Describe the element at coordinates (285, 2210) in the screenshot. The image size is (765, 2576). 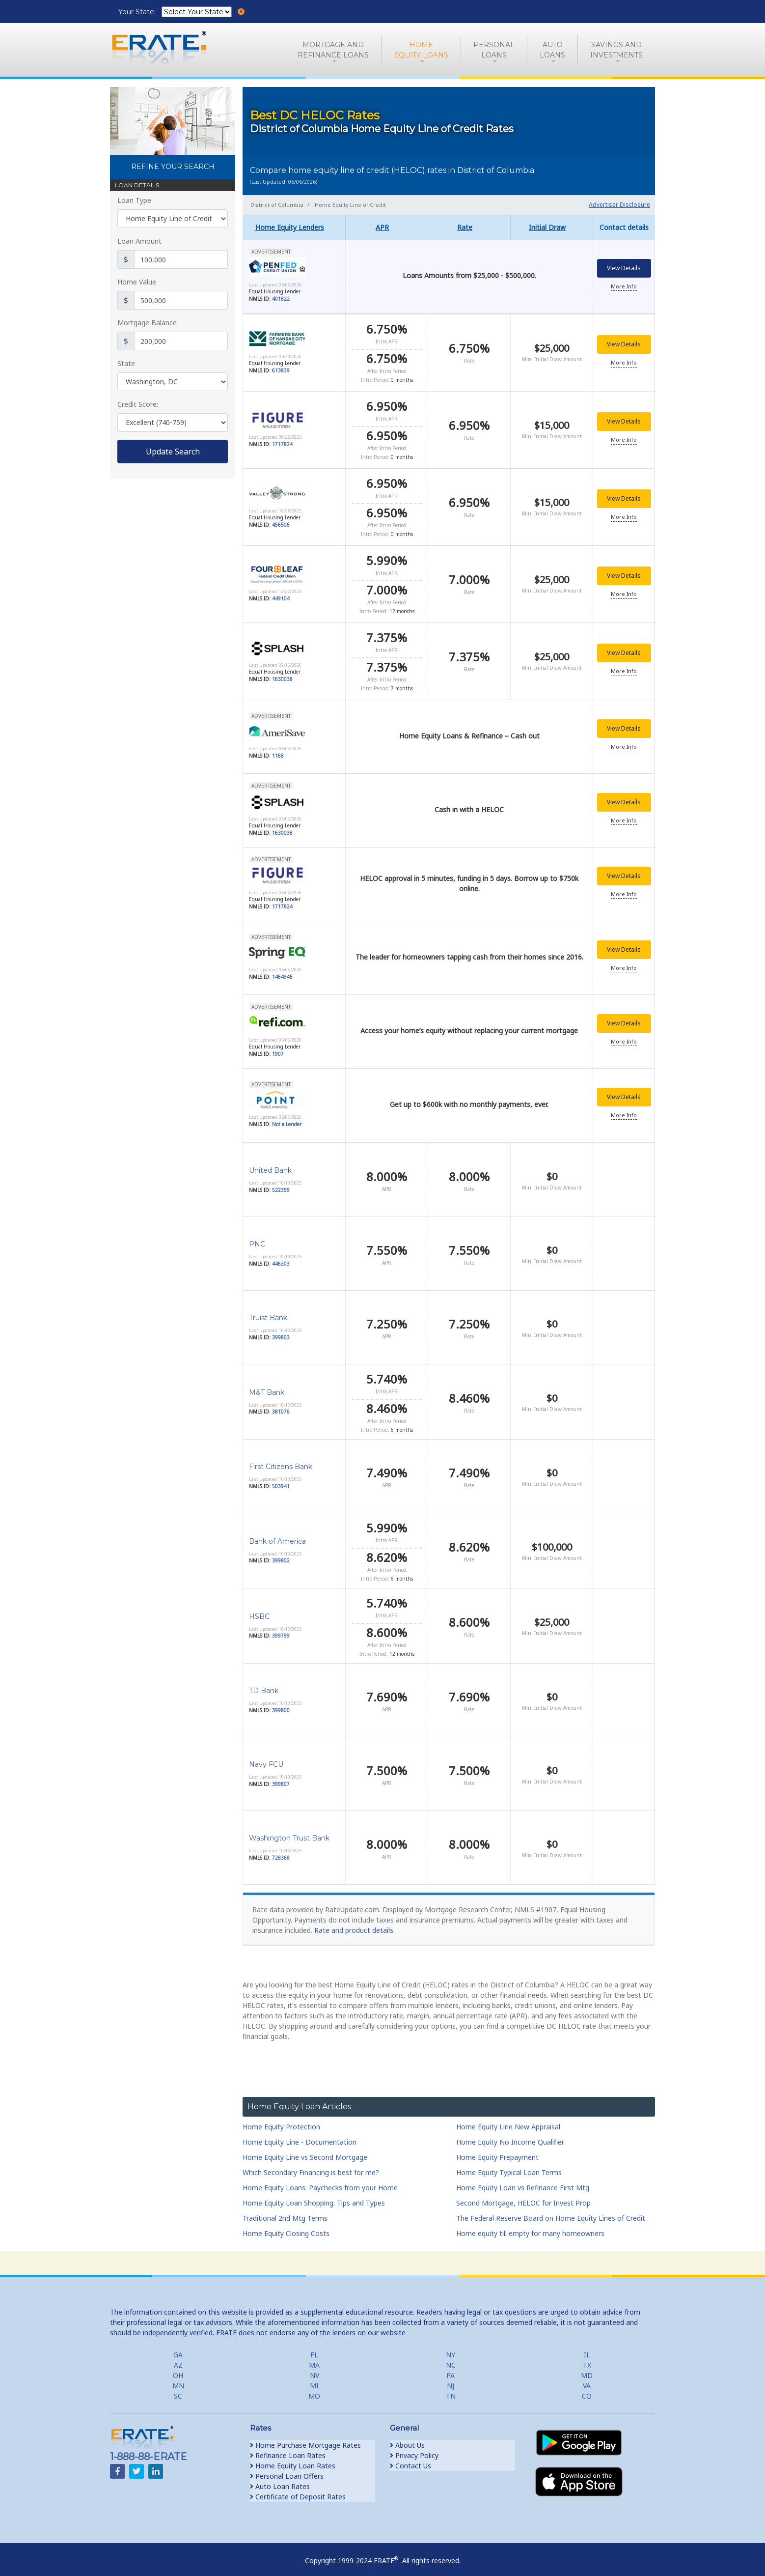
I see `Traditional 2nd Mtg Terms` at that location.